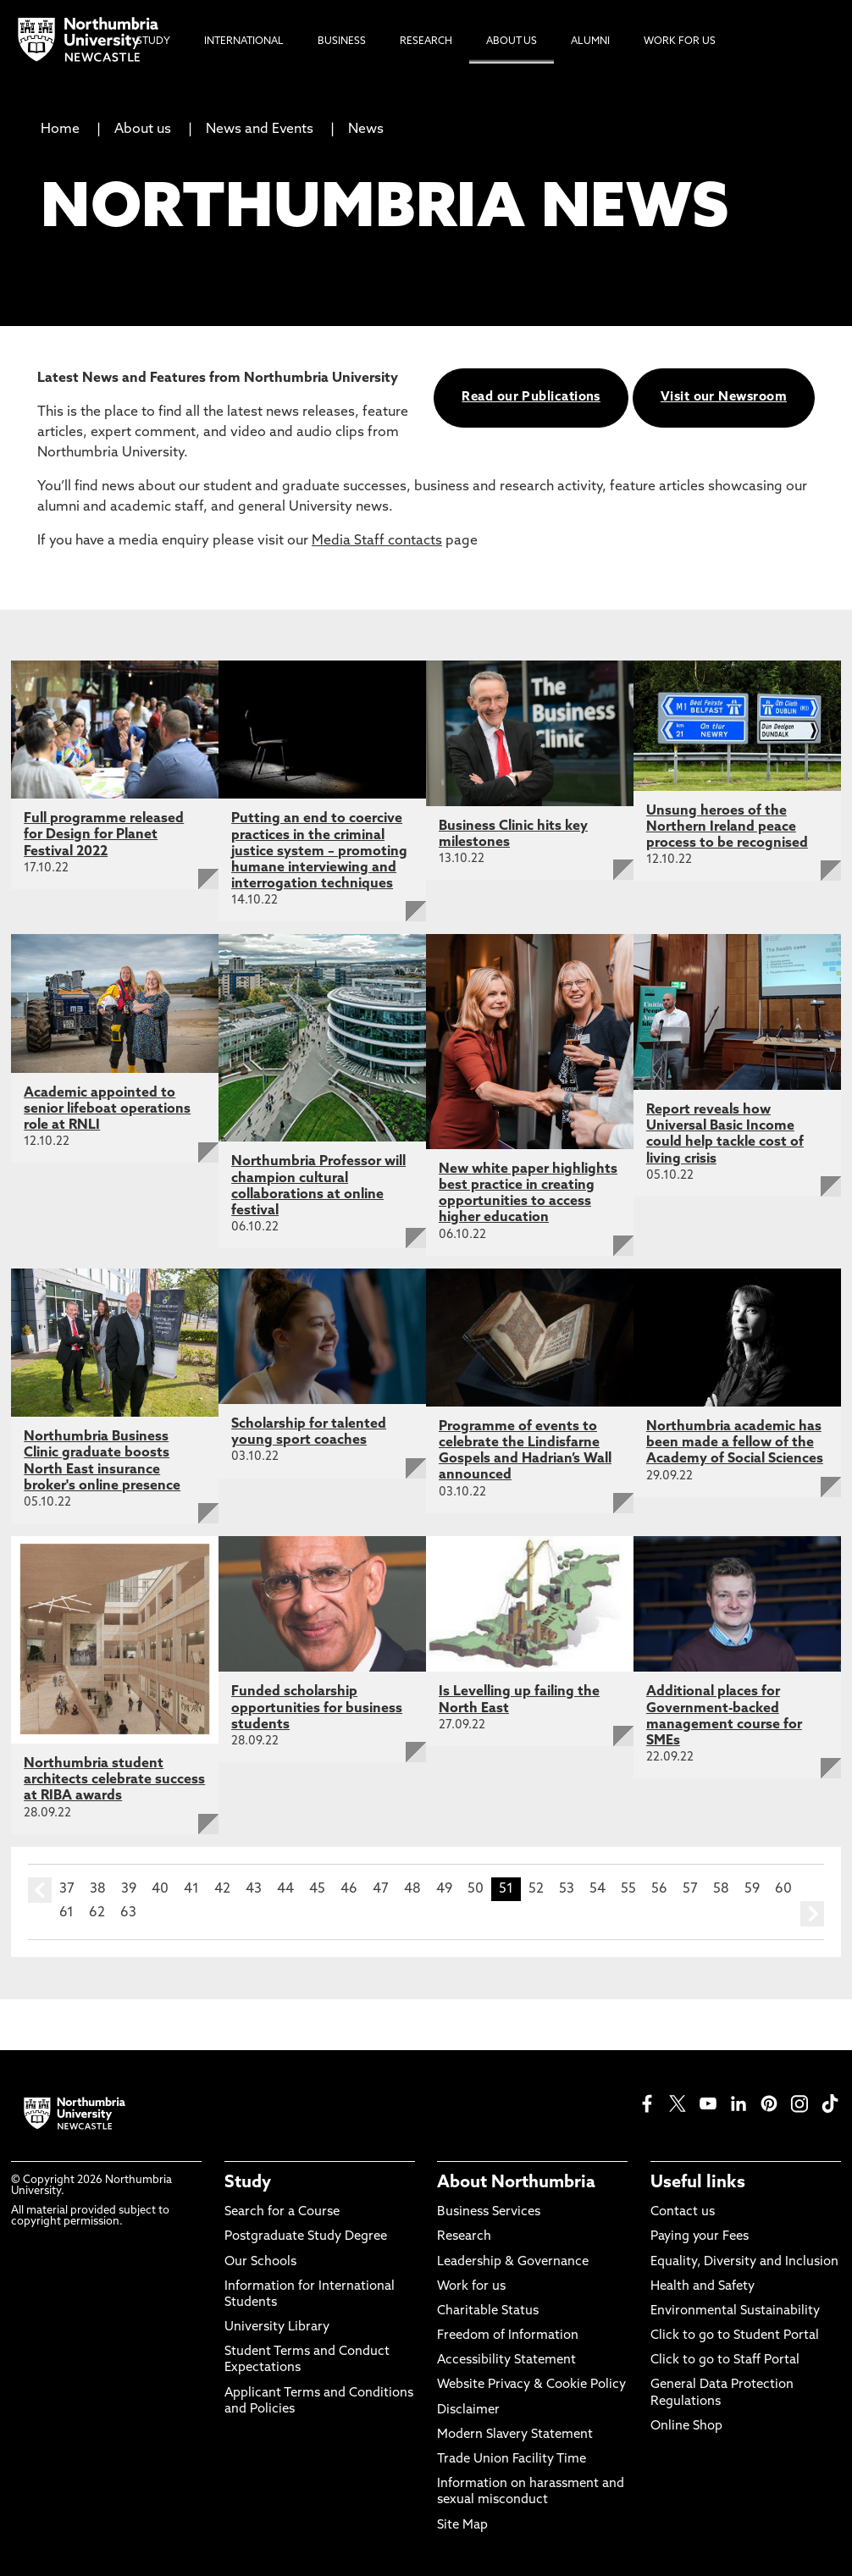  I want to click on International [menuitem], so click(244, 41).